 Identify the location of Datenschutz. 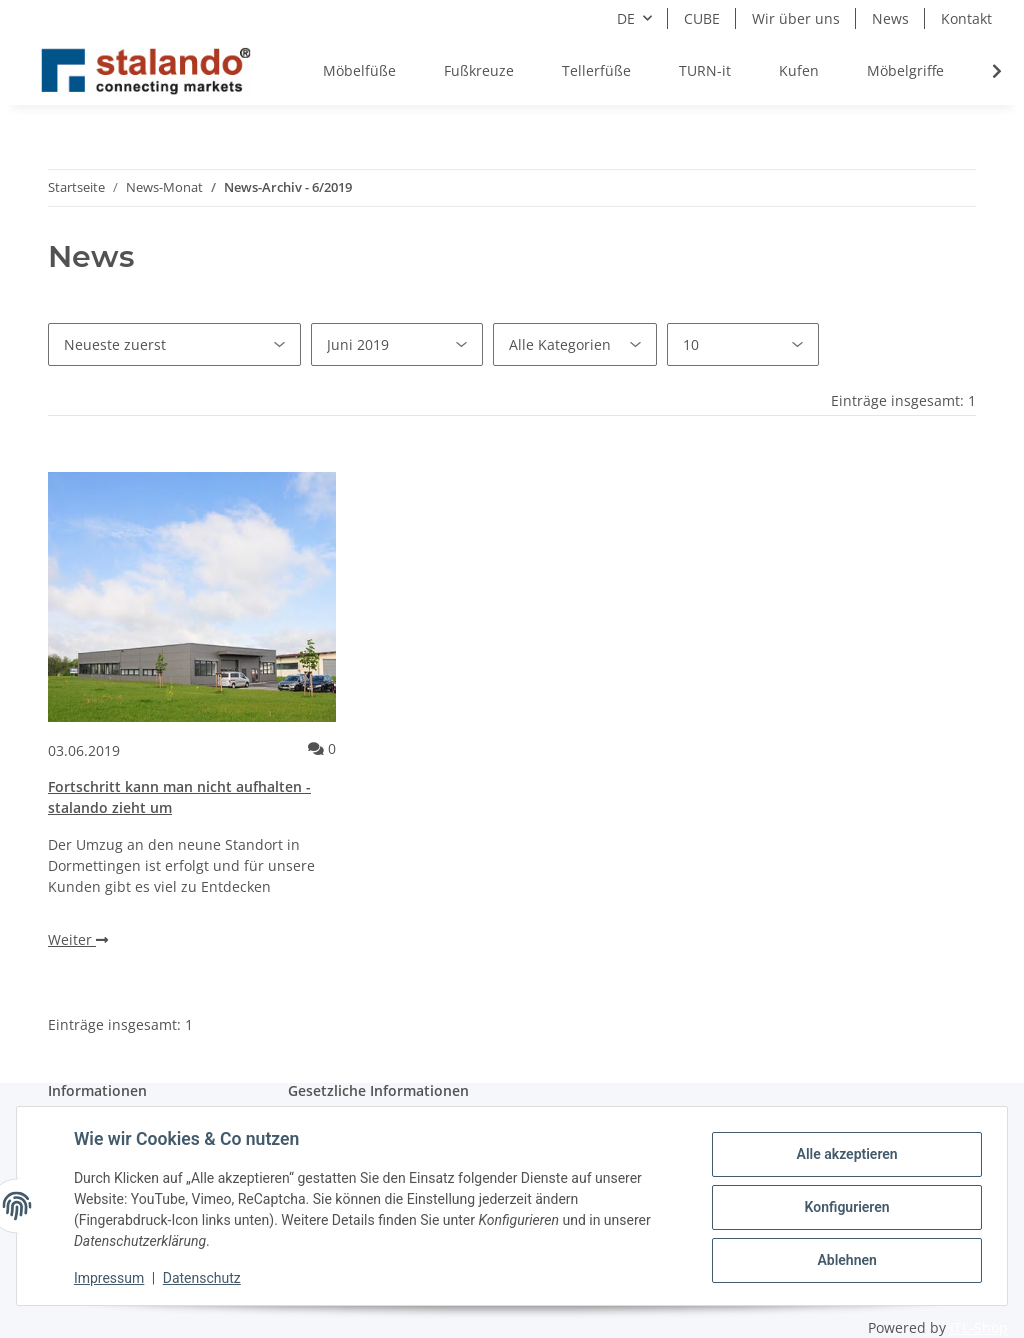
(205, 1278).